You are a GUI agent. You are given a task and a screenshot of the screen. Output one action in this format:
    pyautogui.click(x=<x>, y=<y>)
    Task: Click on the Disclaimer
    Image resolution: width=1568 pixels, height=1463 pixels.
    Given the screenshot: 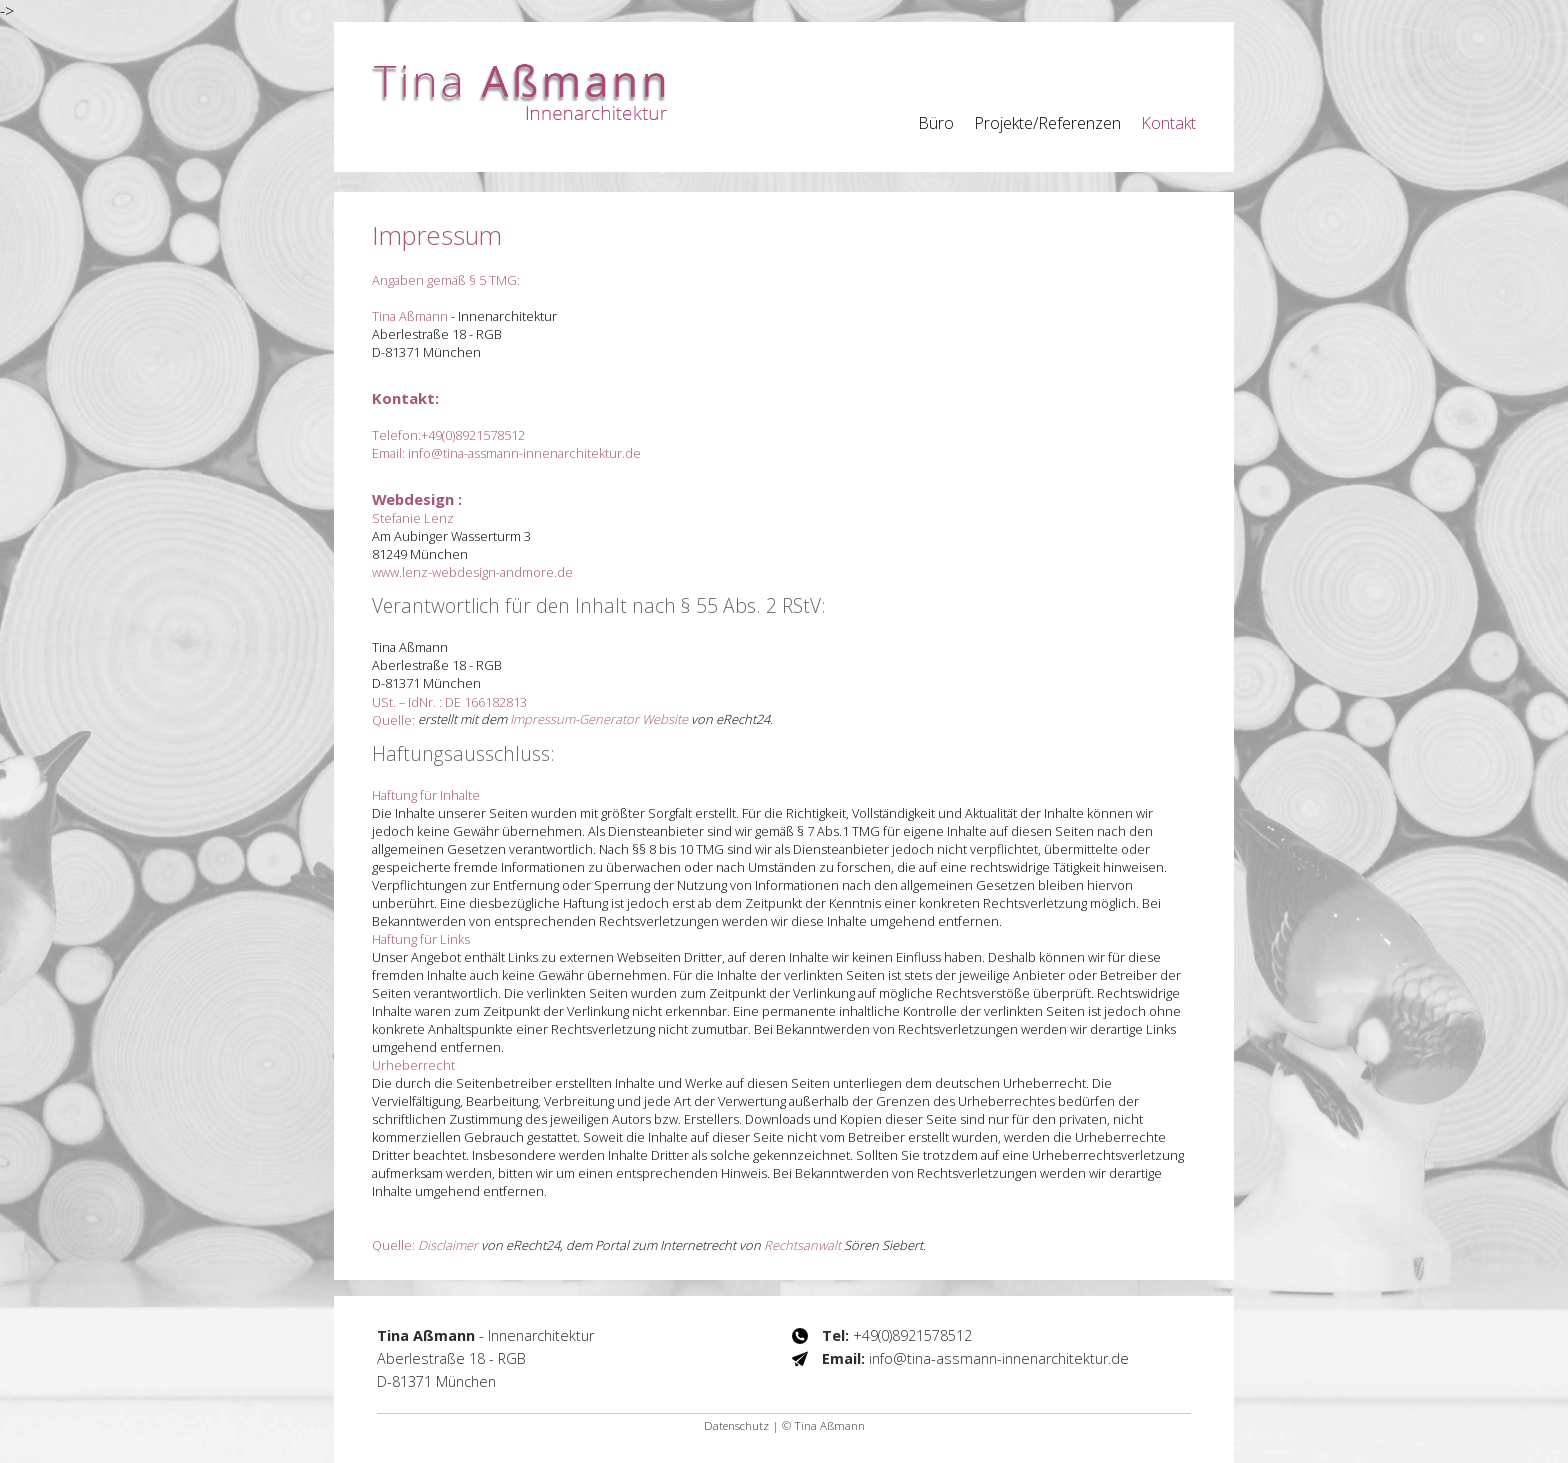 What is the action you would take?
    pyautogui.click(x=448, y=1245)
    